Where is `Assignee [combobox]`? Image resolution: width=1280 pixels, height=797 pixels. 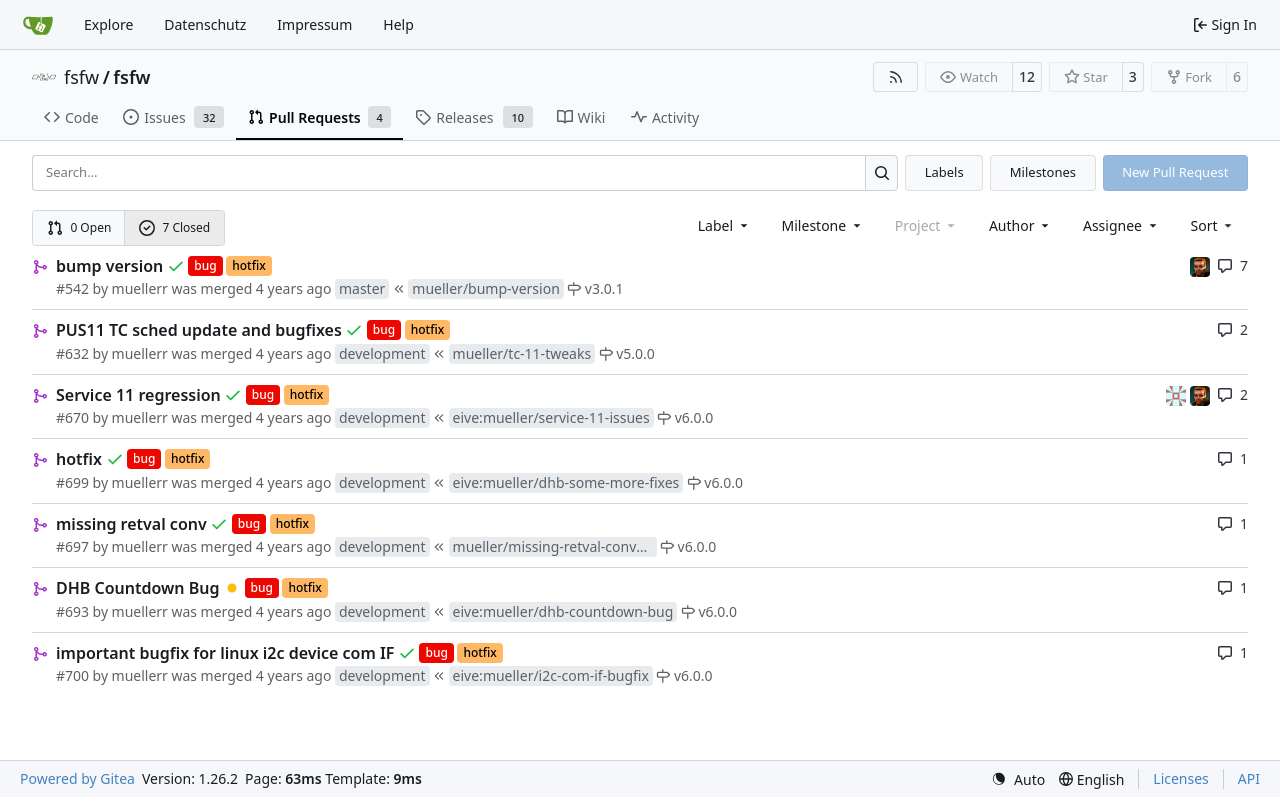
Assignee [combobox] is located at coordinates (1121, 225).